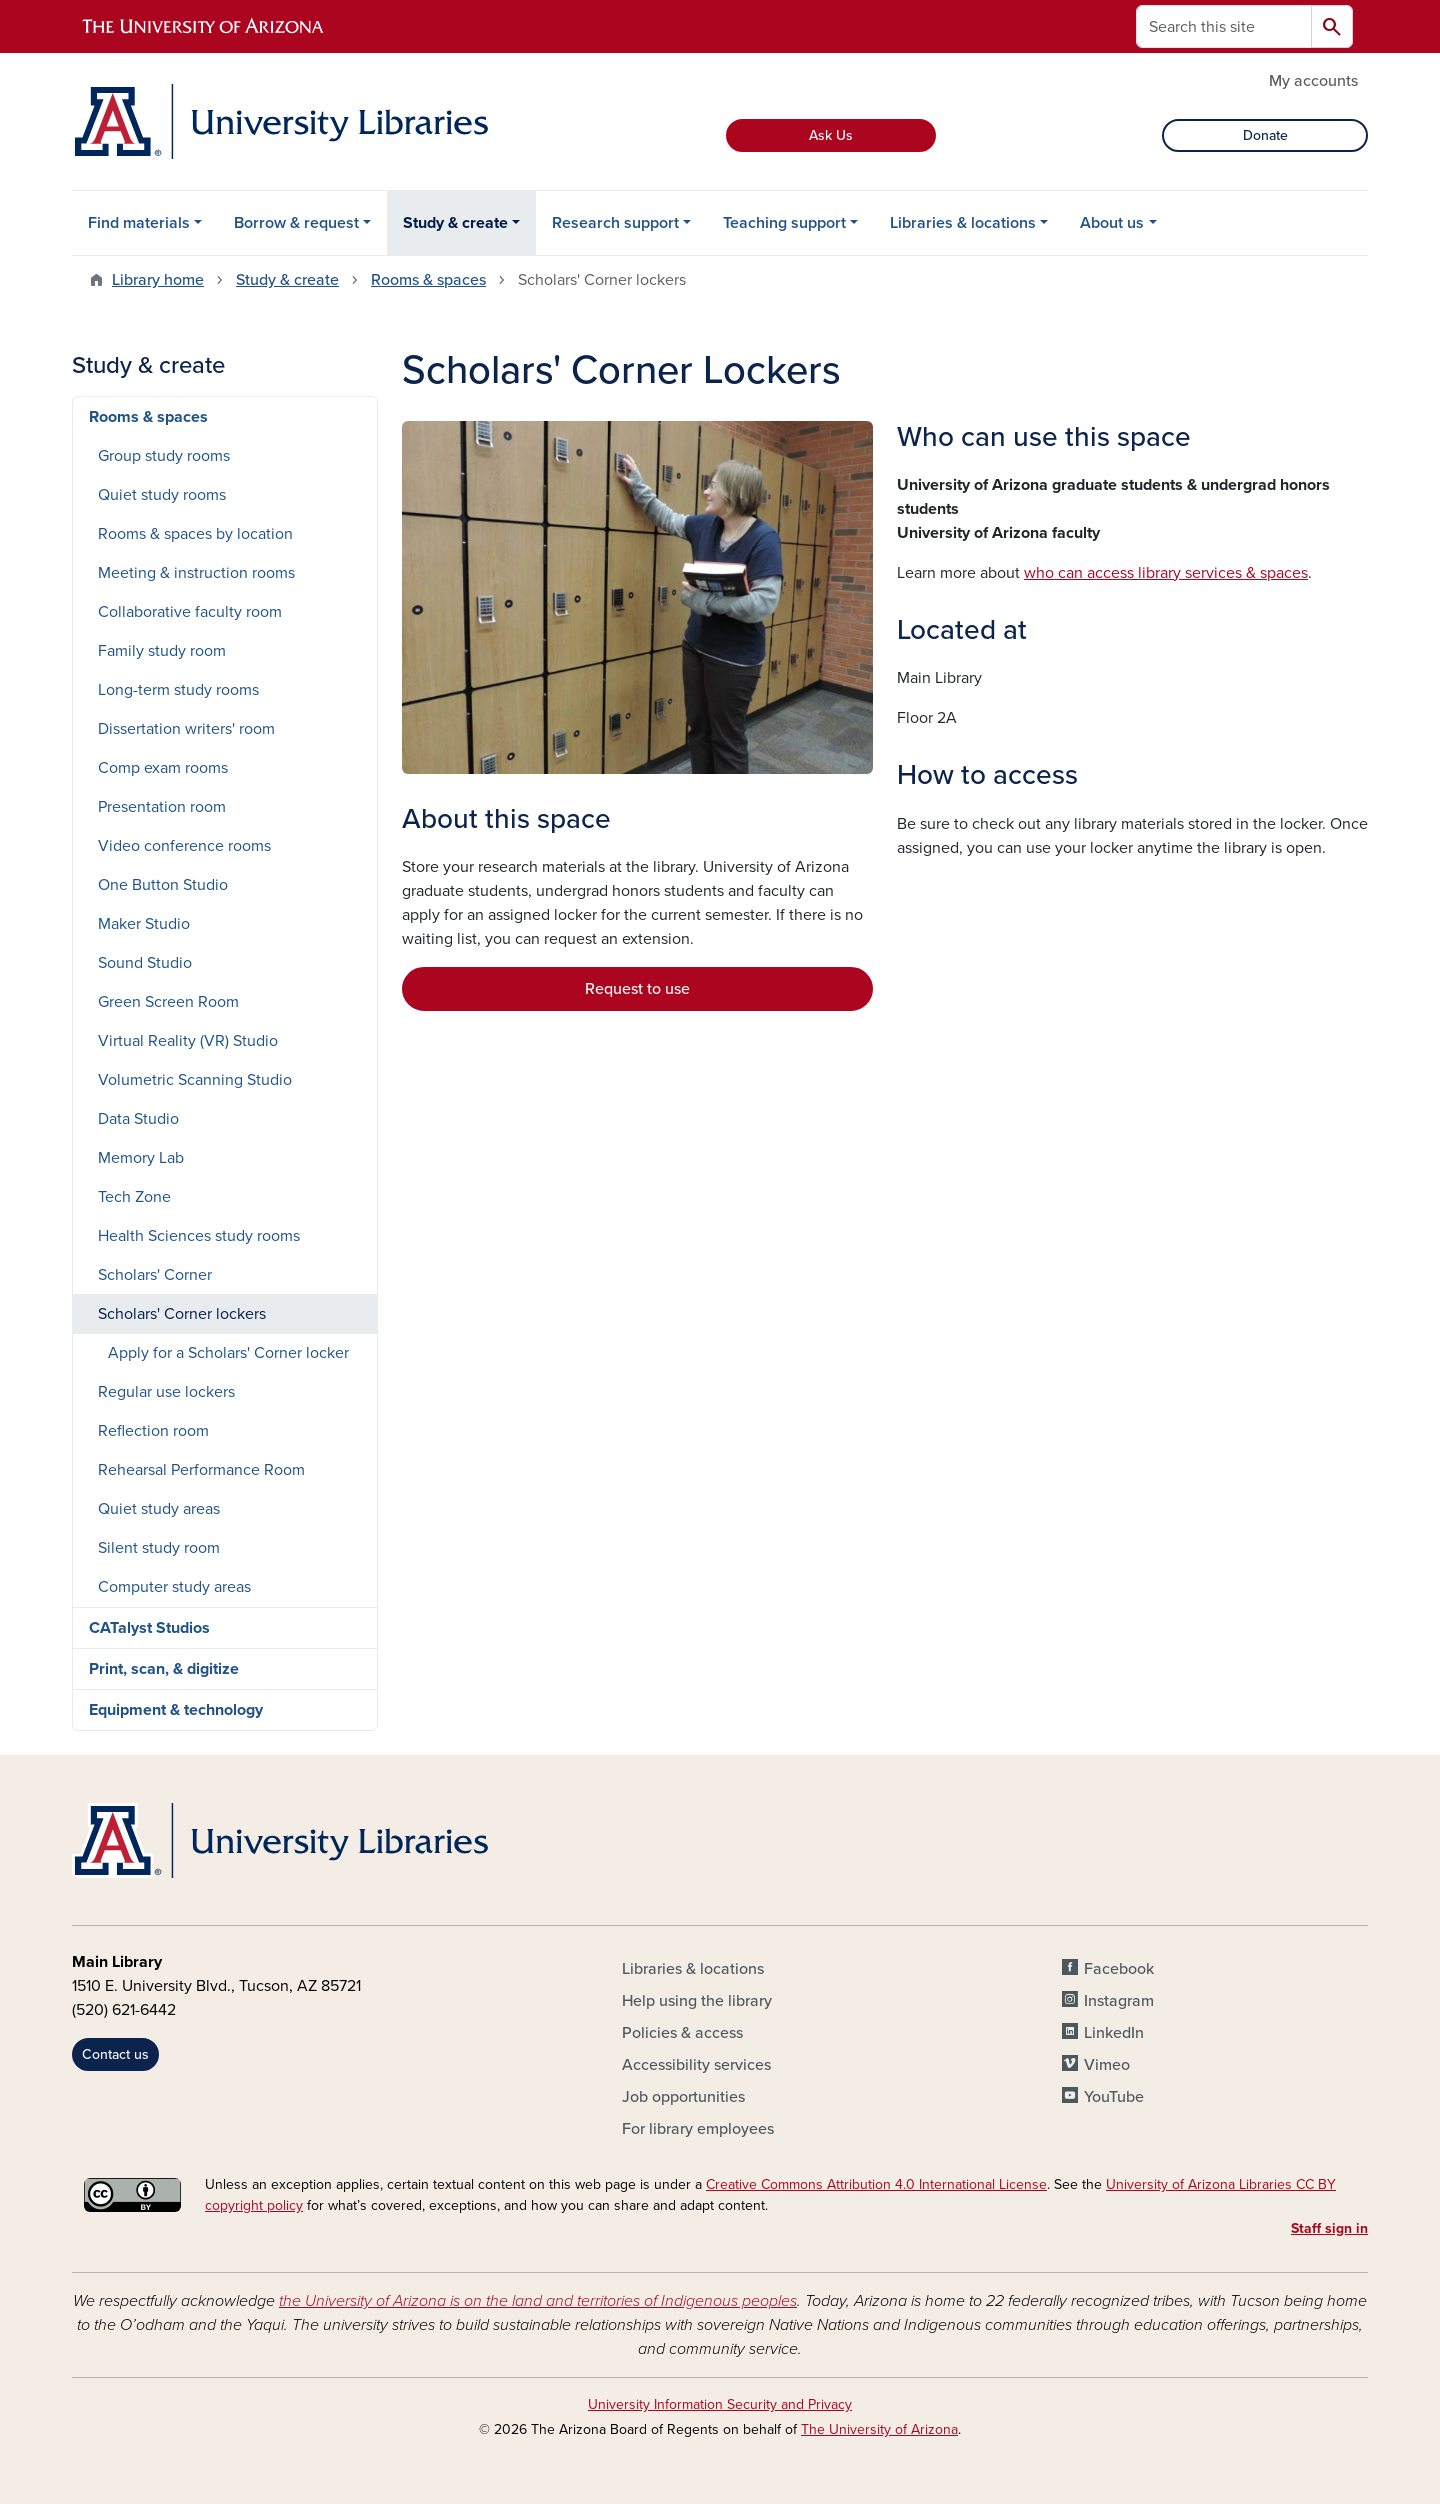 Image resolution: width=1440 pixels, height=2504 pixels. What do you see at coordinates (698, 2129) in the screenshot?
I see `For library employees` at bounding box center [698, 2129].